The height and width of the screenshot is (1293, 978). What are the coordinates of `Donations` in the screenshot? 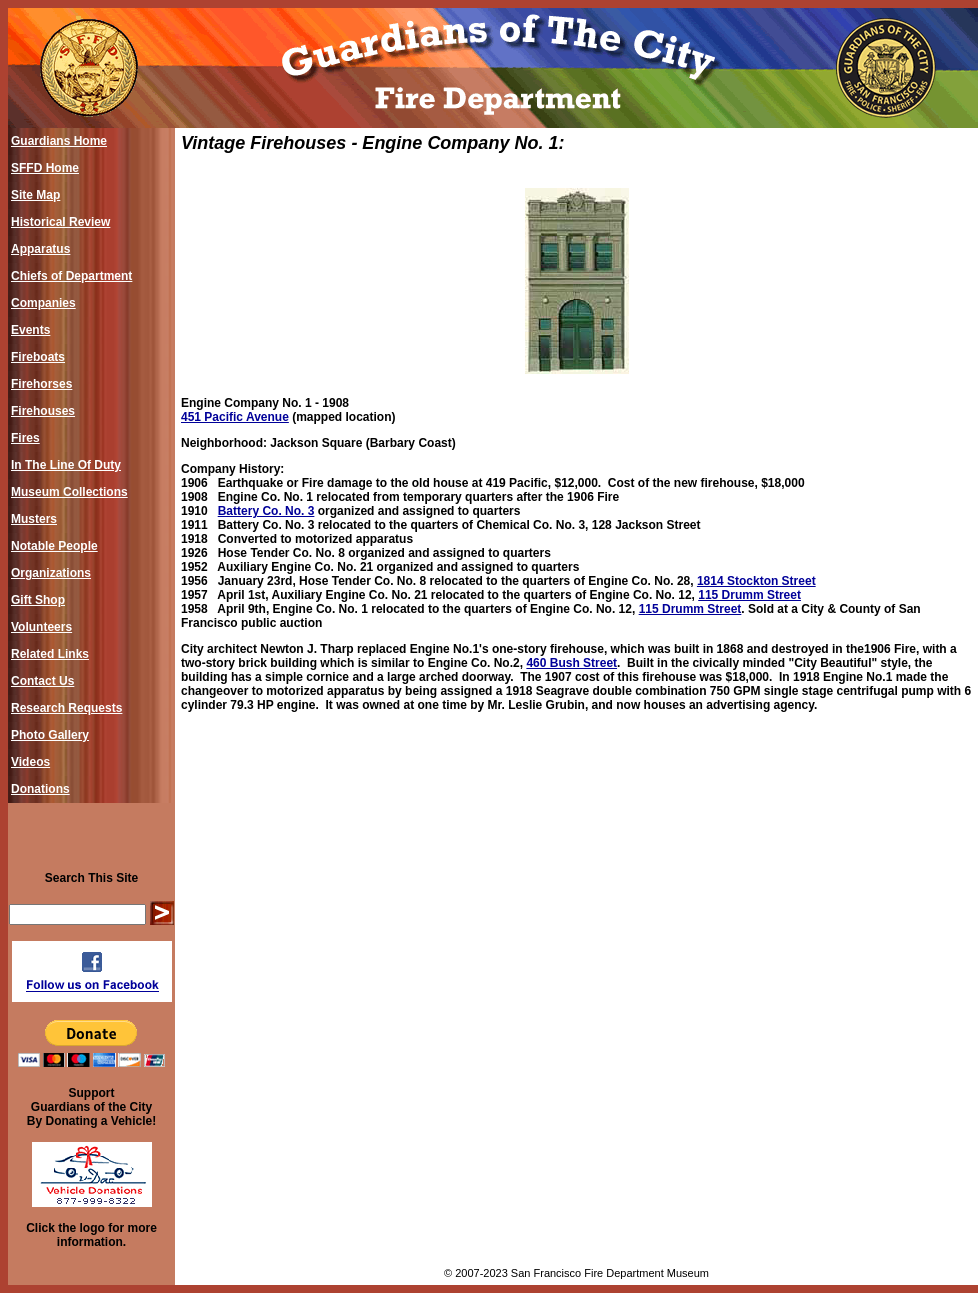 It's located at (40, 789).